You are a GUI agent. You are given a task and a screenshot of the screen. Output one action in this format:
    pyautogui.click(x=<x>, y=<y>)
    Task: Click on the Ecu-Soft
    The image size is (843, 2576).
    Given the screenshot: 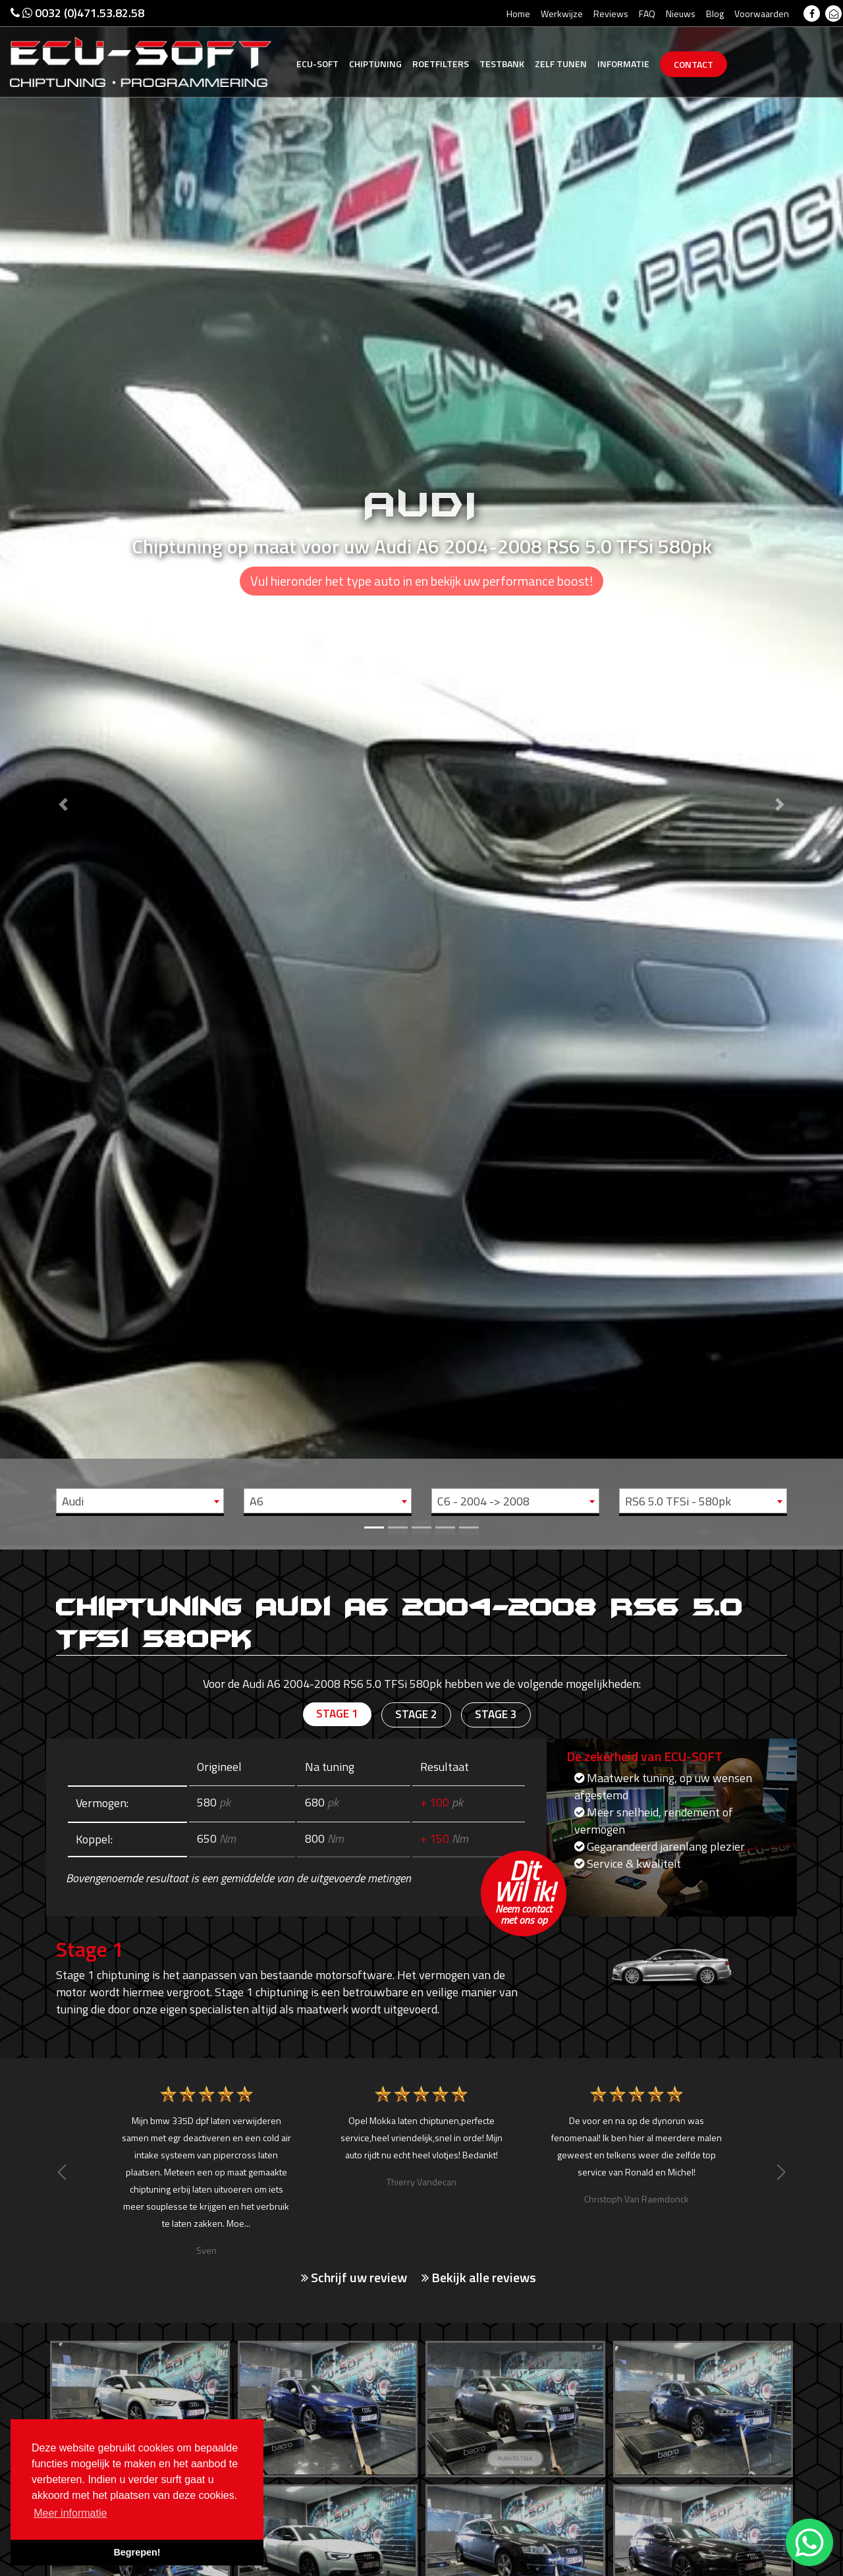 What is the action you would take?
    pyautogui.click(x=317, y=63)
    